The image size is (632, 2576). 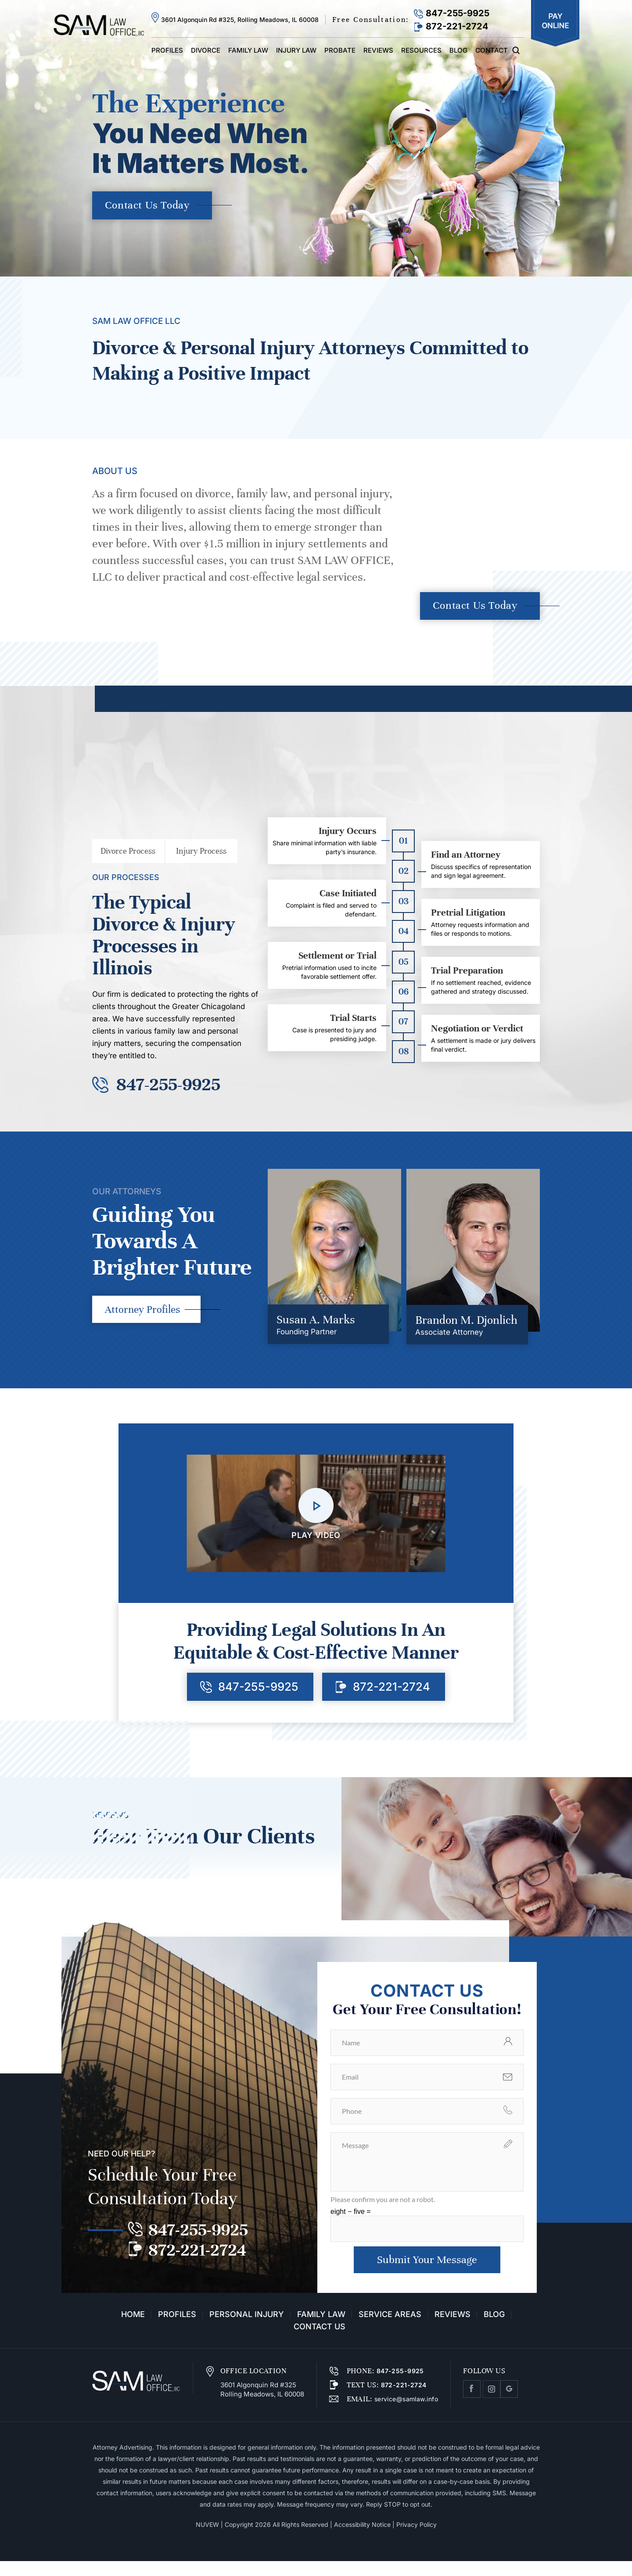 What do you see at coordinates (472, 2404) in the screenshot?
I see `facebook` at bounding box center [472, 2404].